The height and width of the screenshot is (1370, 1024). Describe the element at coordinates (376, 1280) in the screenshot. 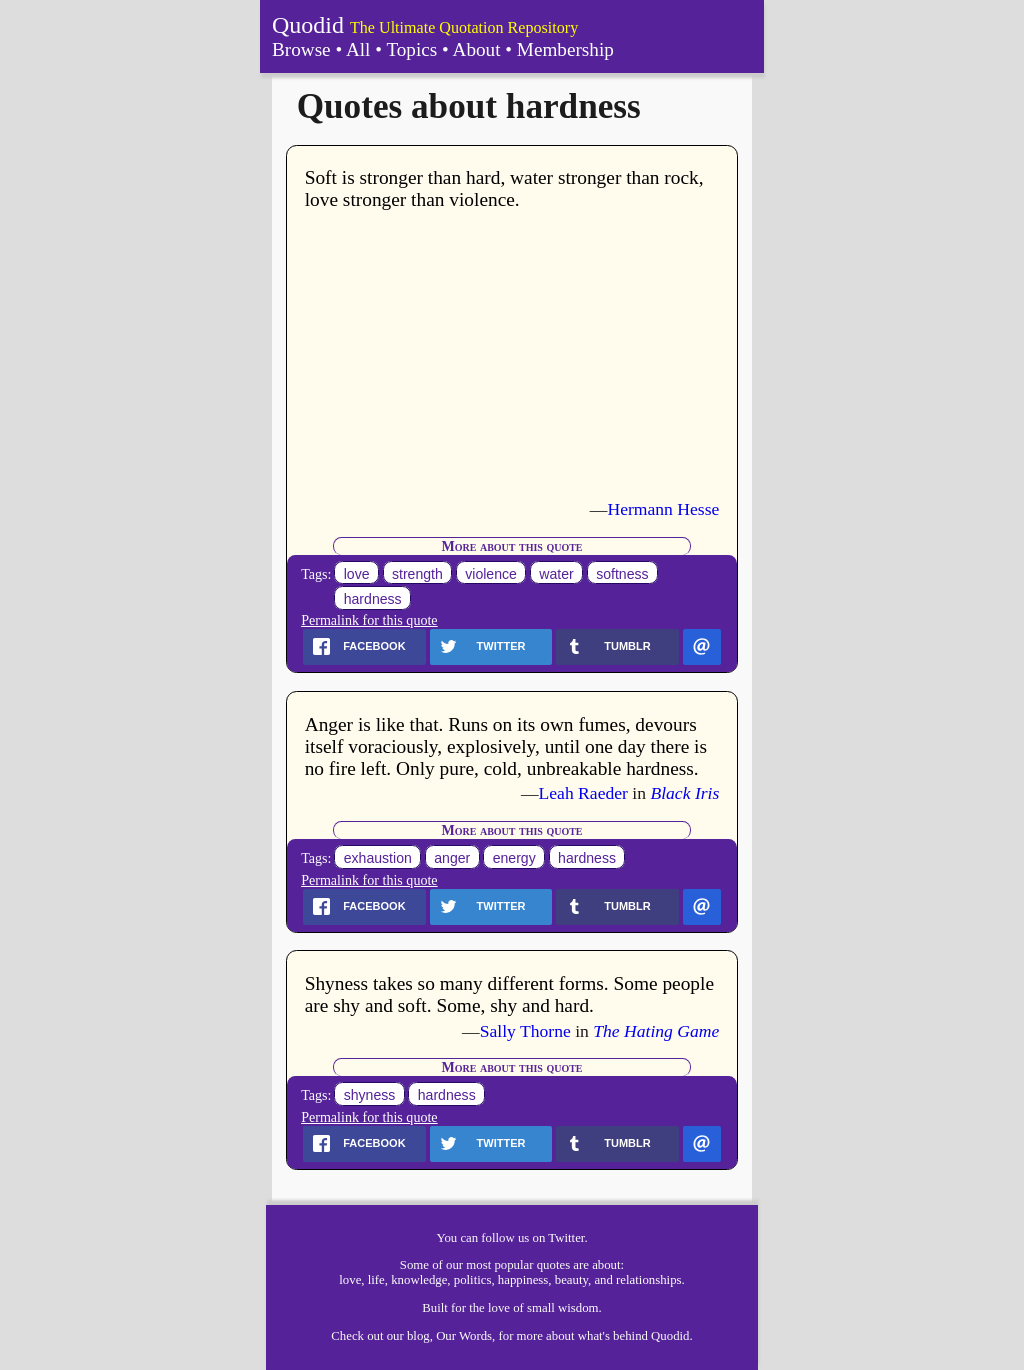

I see `life` at that location.